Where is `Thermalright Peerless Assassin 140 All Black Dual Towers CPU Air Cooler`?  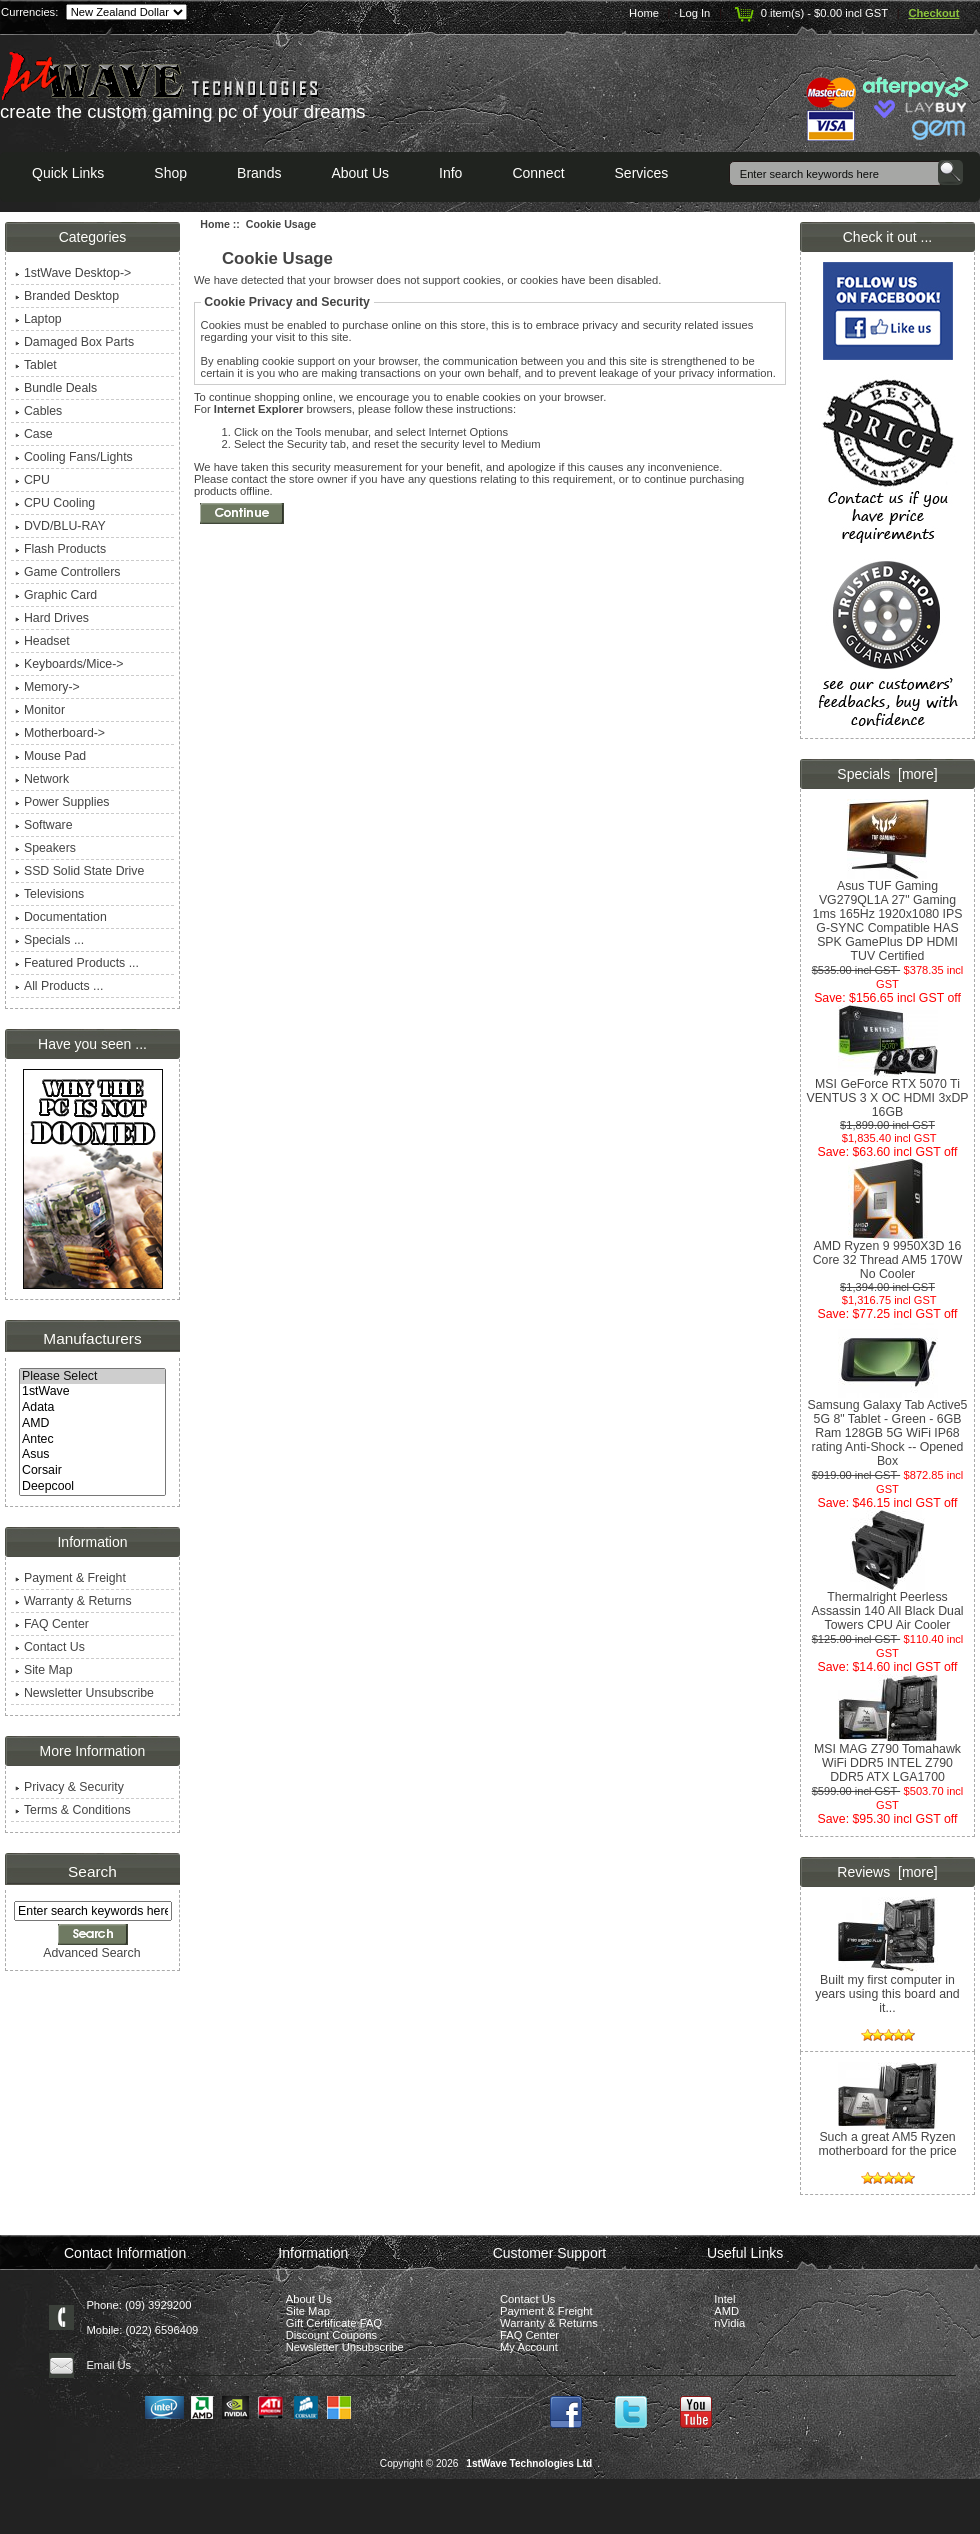 Thermalright Peerless Assassin 140 All Black Dual Towers CPU Air Cooler is located at coordinates (888, 1605).